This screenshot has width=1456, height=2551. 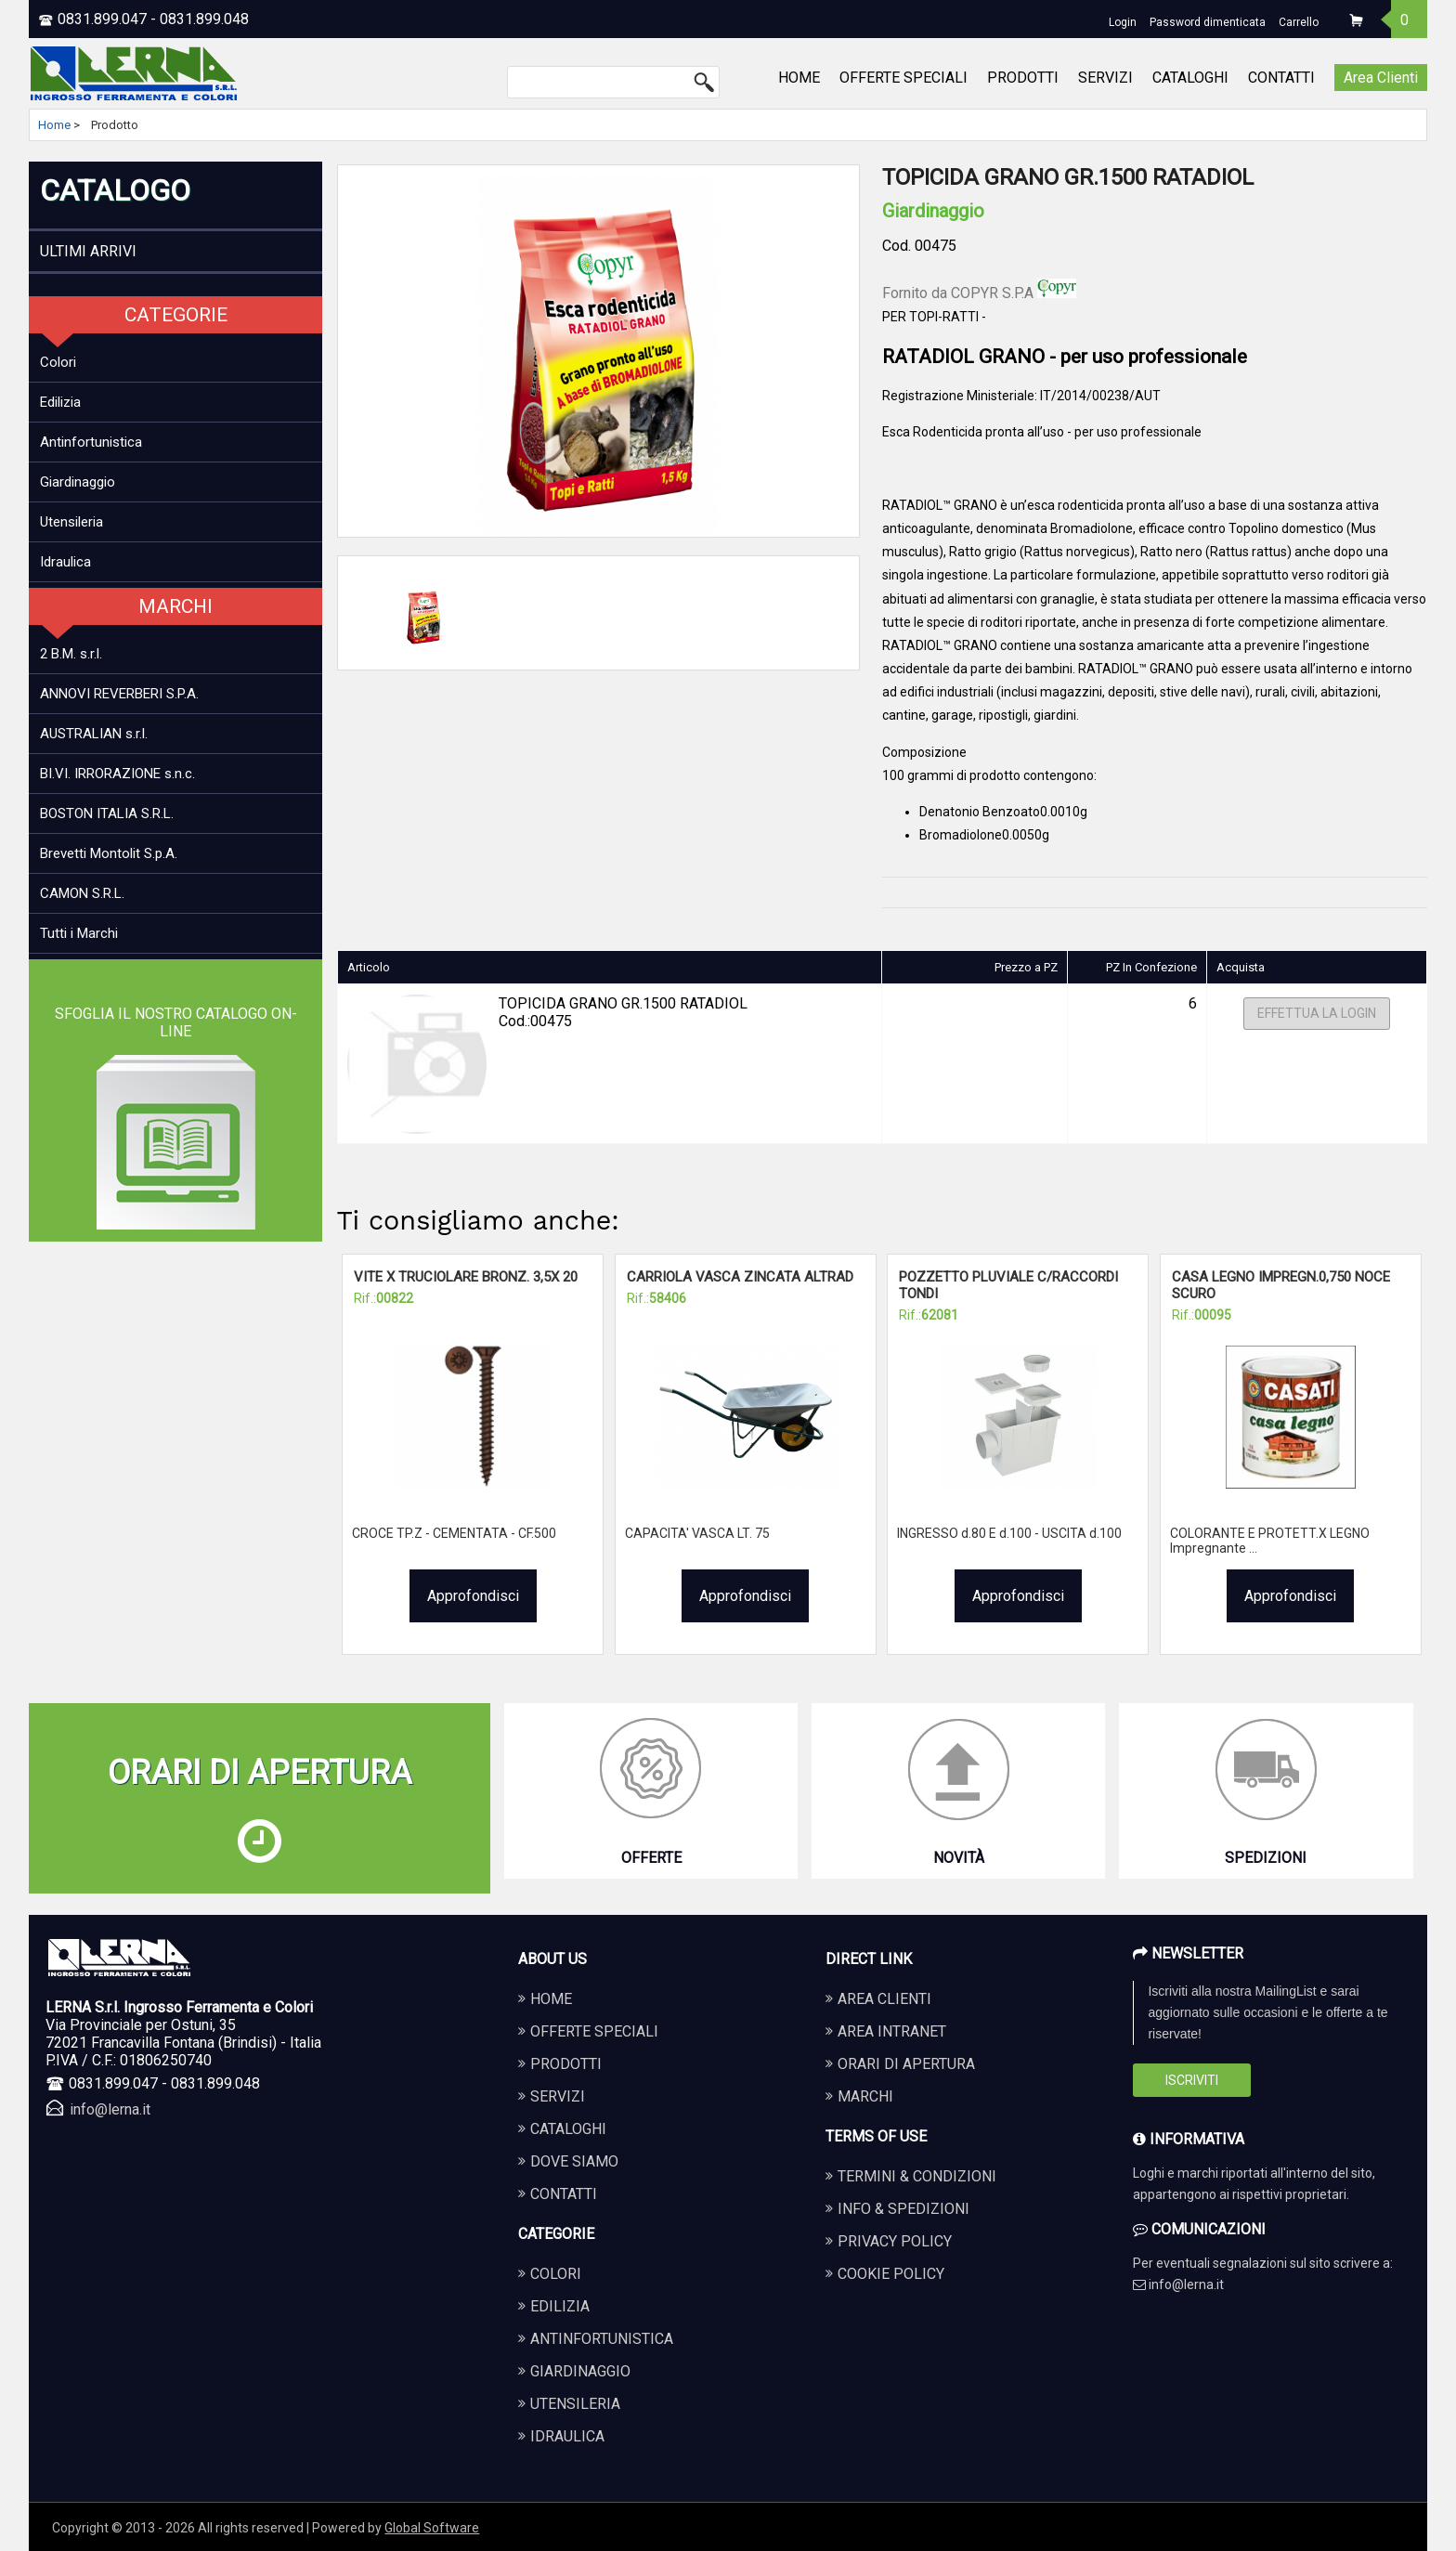 What do you see at coordinates (799, 77) in the screenshot?
I see `HOME` at bounding box center [799, 77].